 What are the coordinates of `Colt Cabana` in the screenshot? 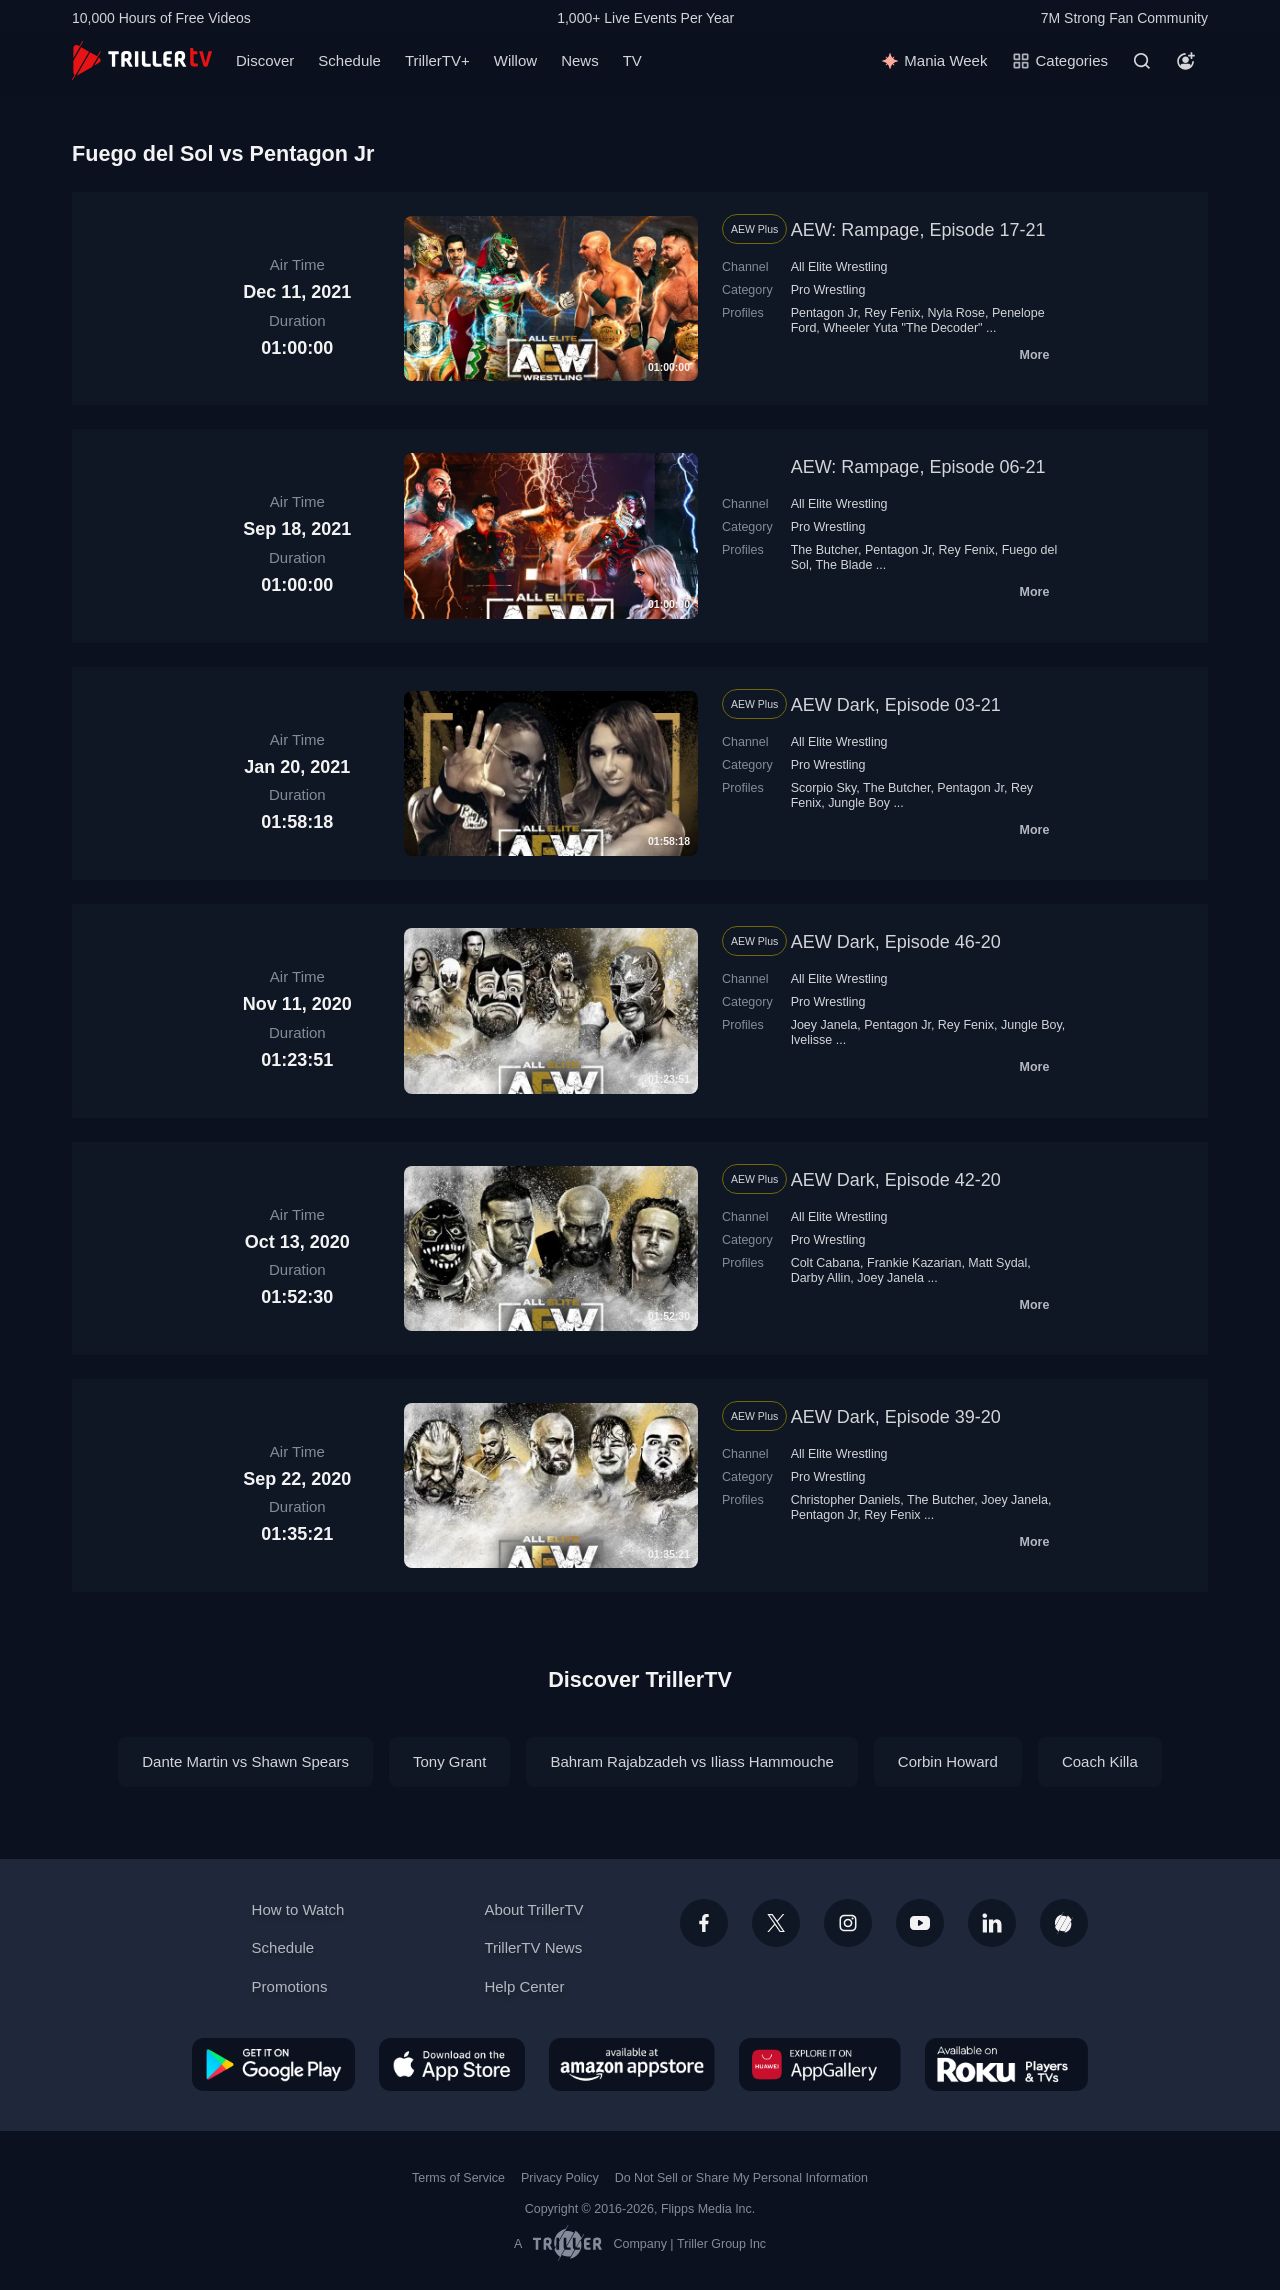 It's located at (825, 1263).